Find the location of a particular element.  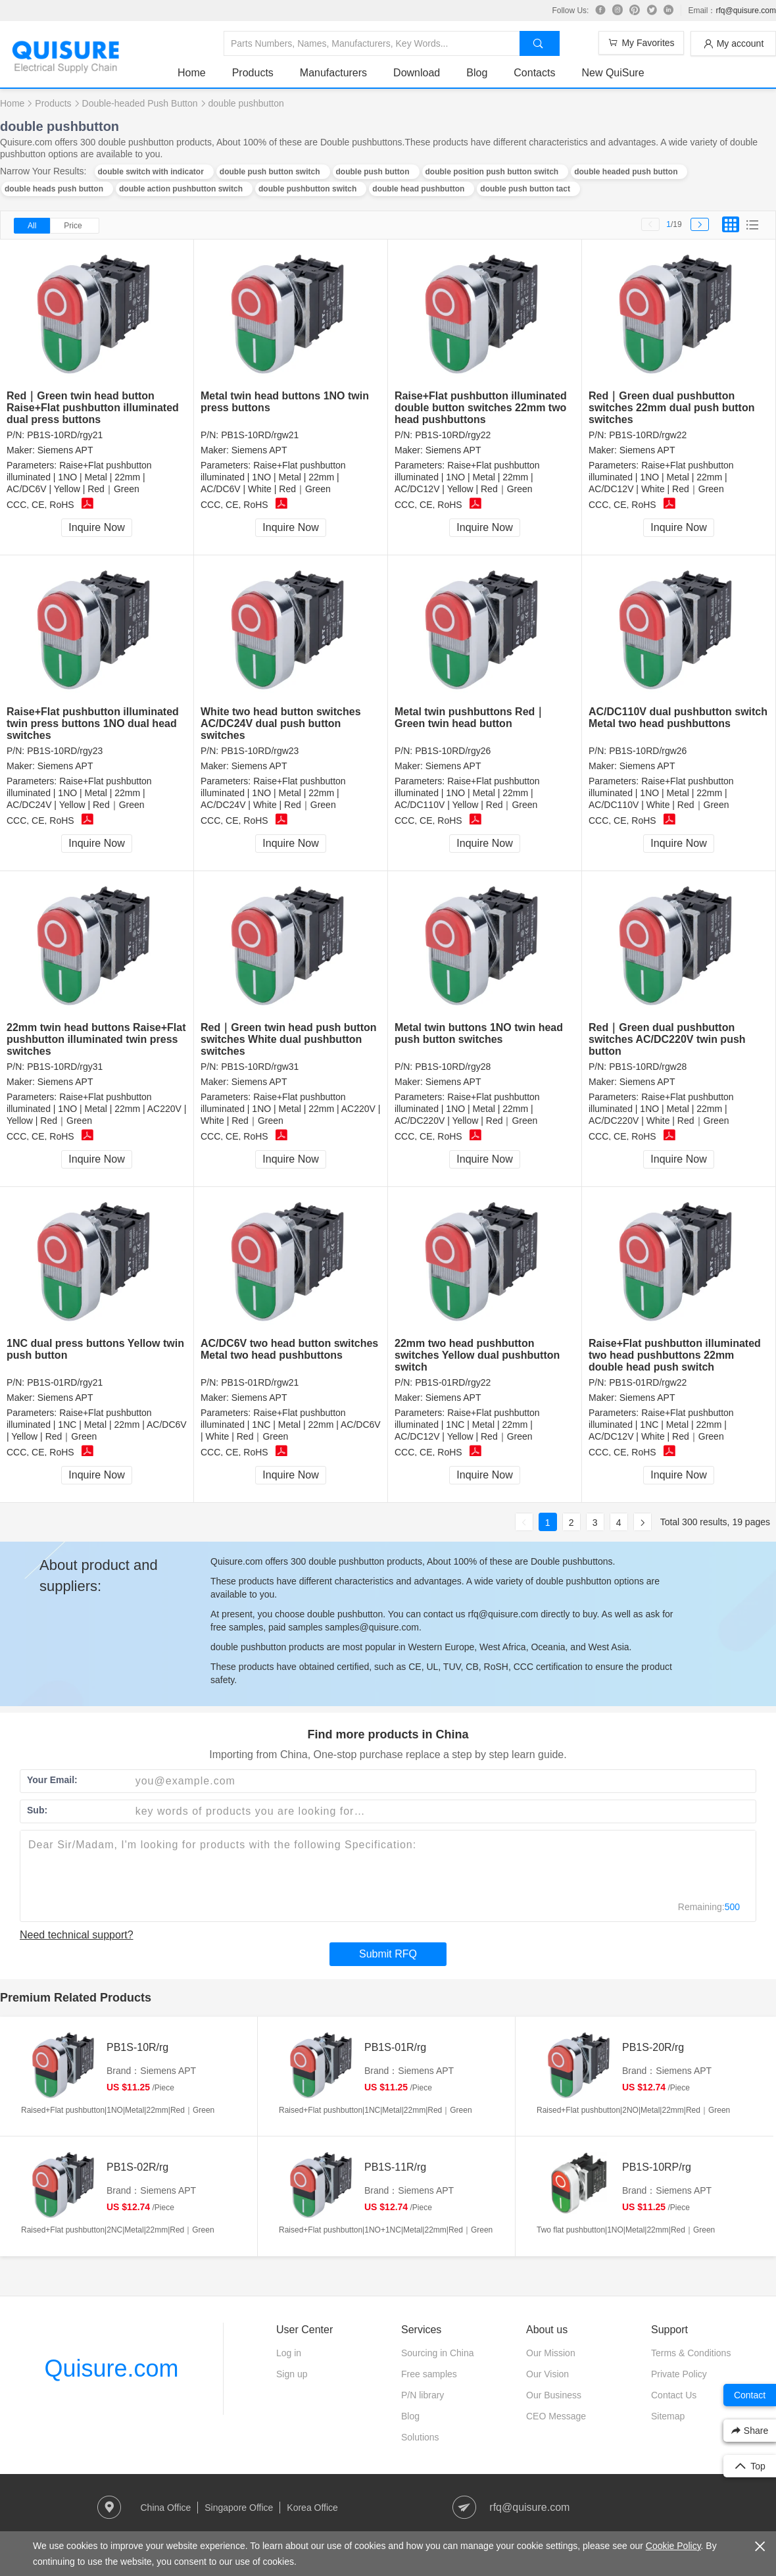

Manufacturers is located at coordinates (333, 72).